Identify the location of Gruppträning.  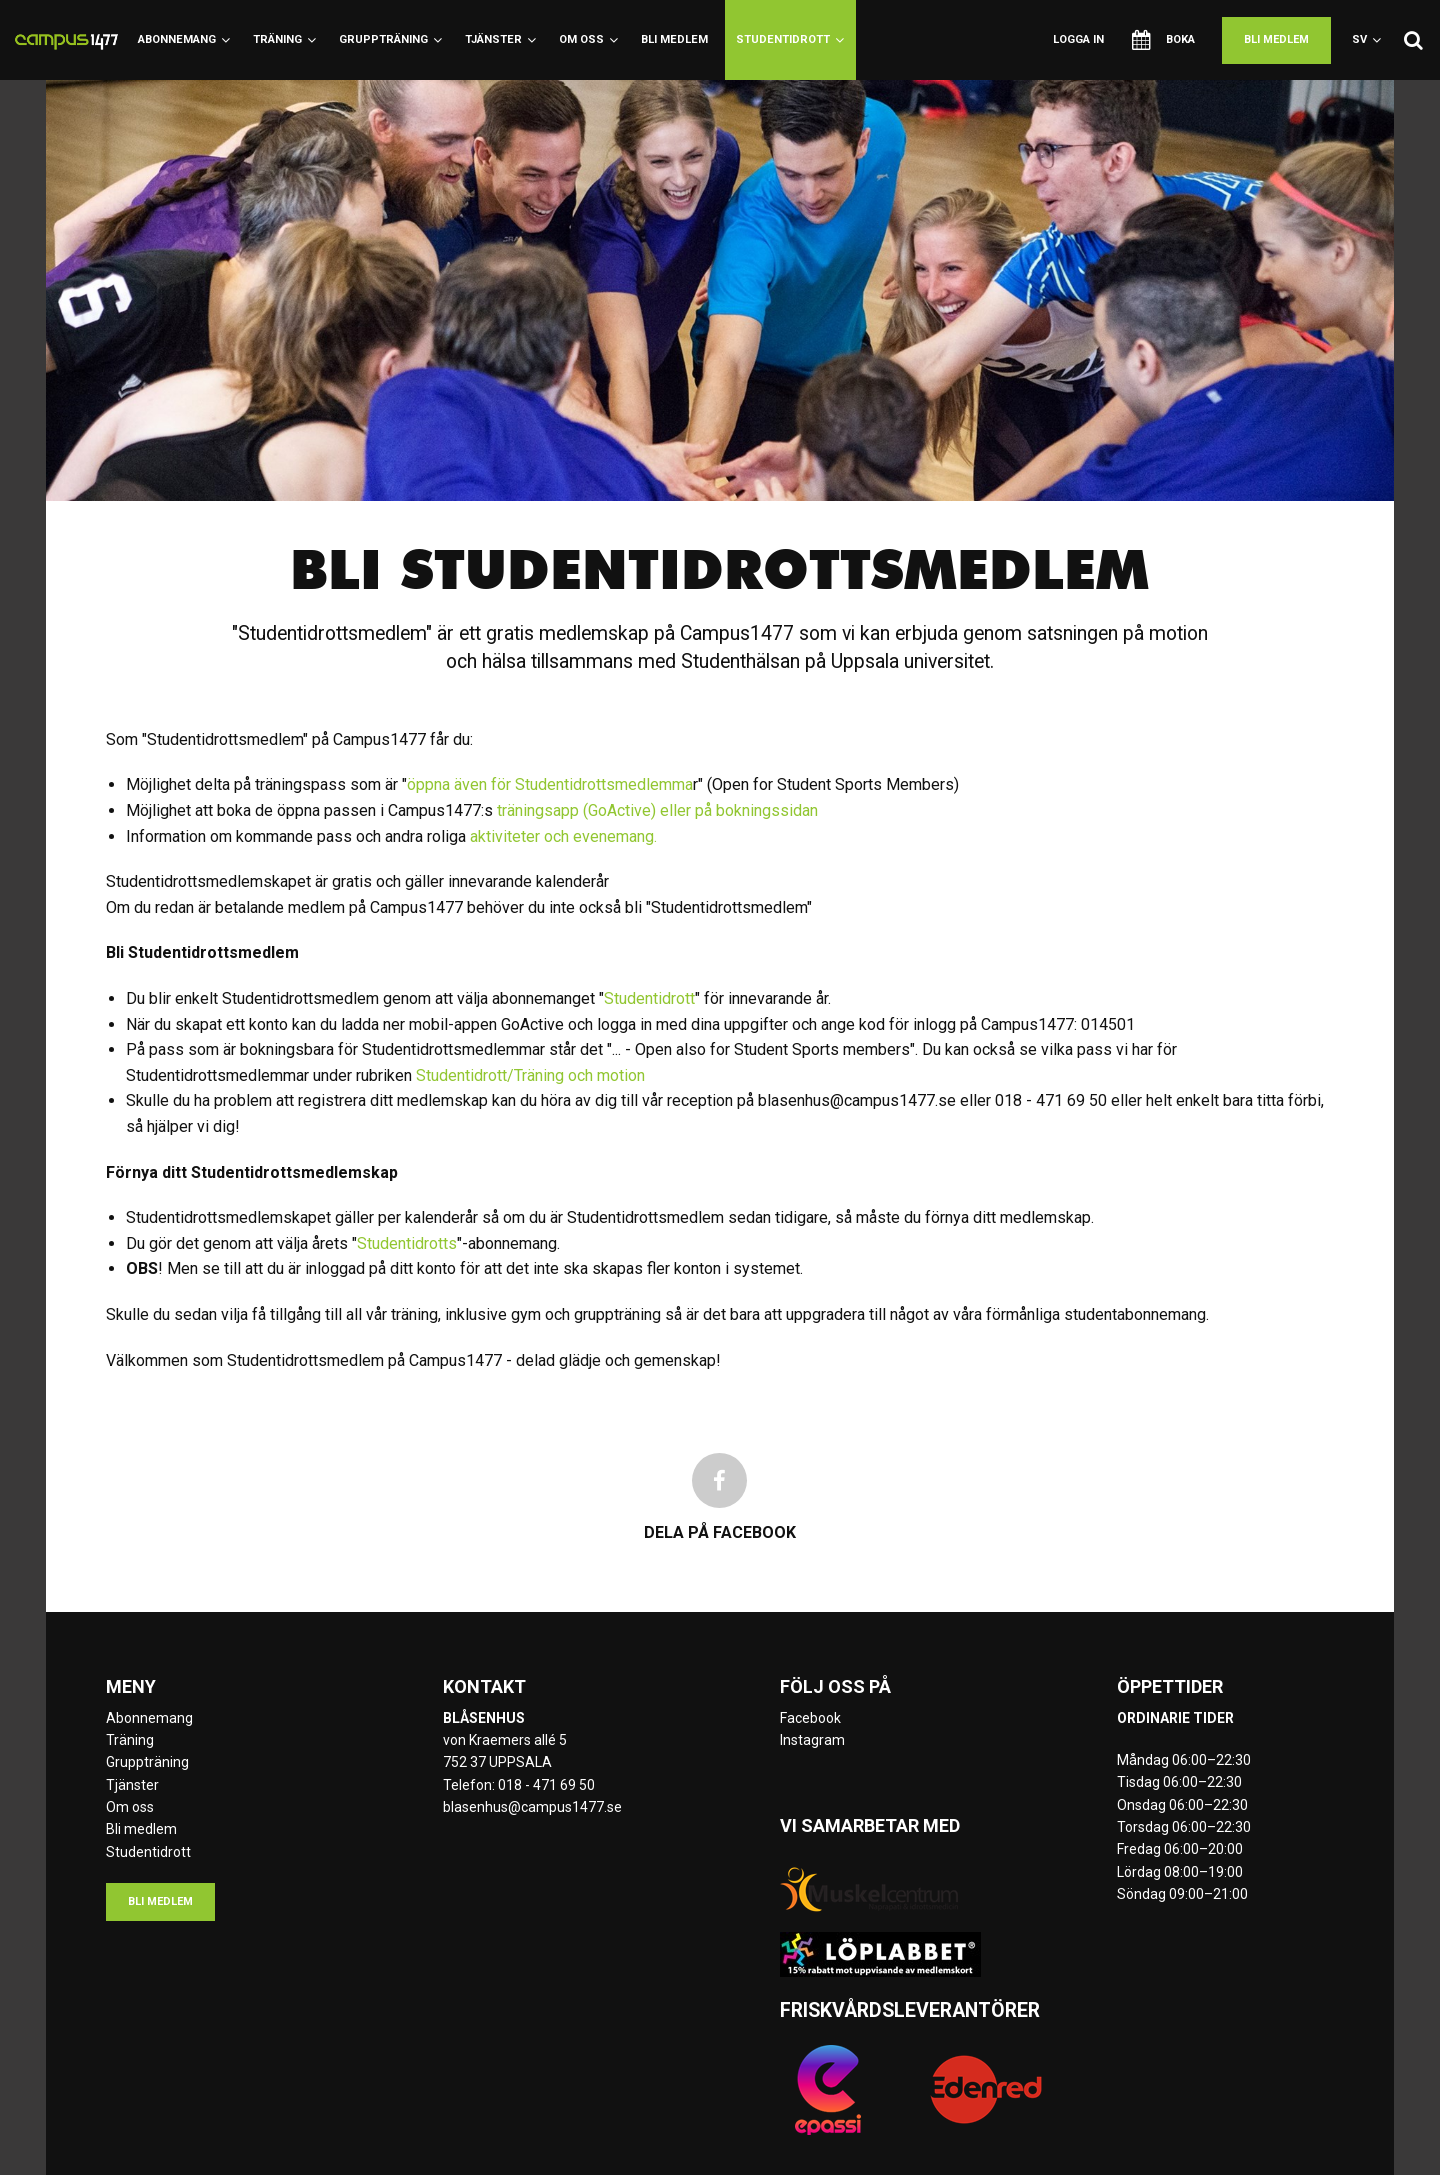
(390, 40).